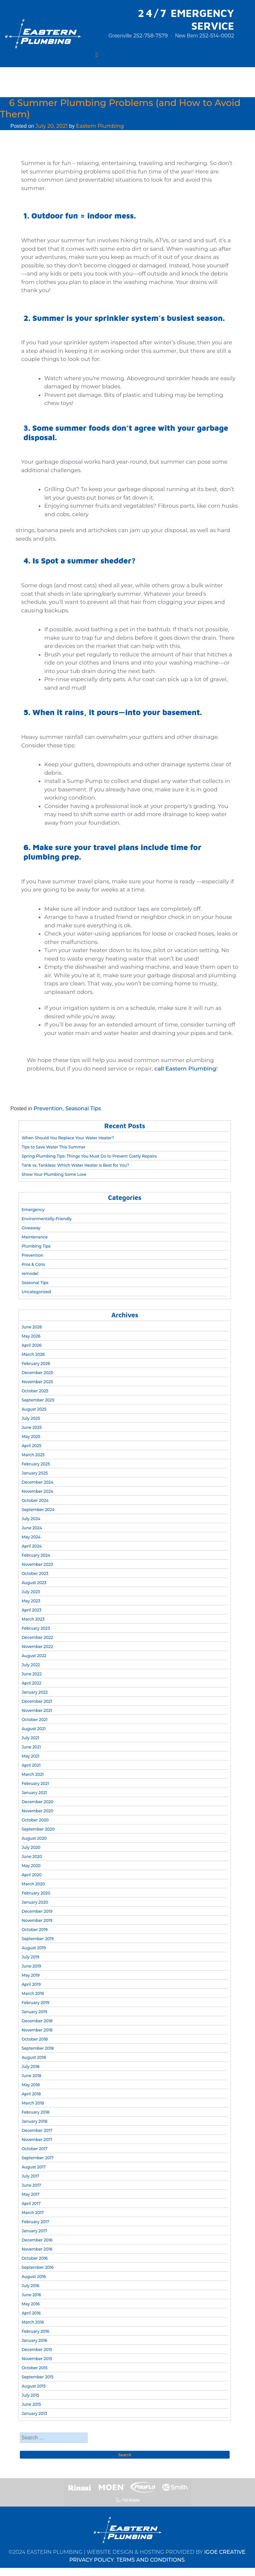  Describe the element at coordinates (30, 2285) in the screenshot. I see `July 2016` at that location.